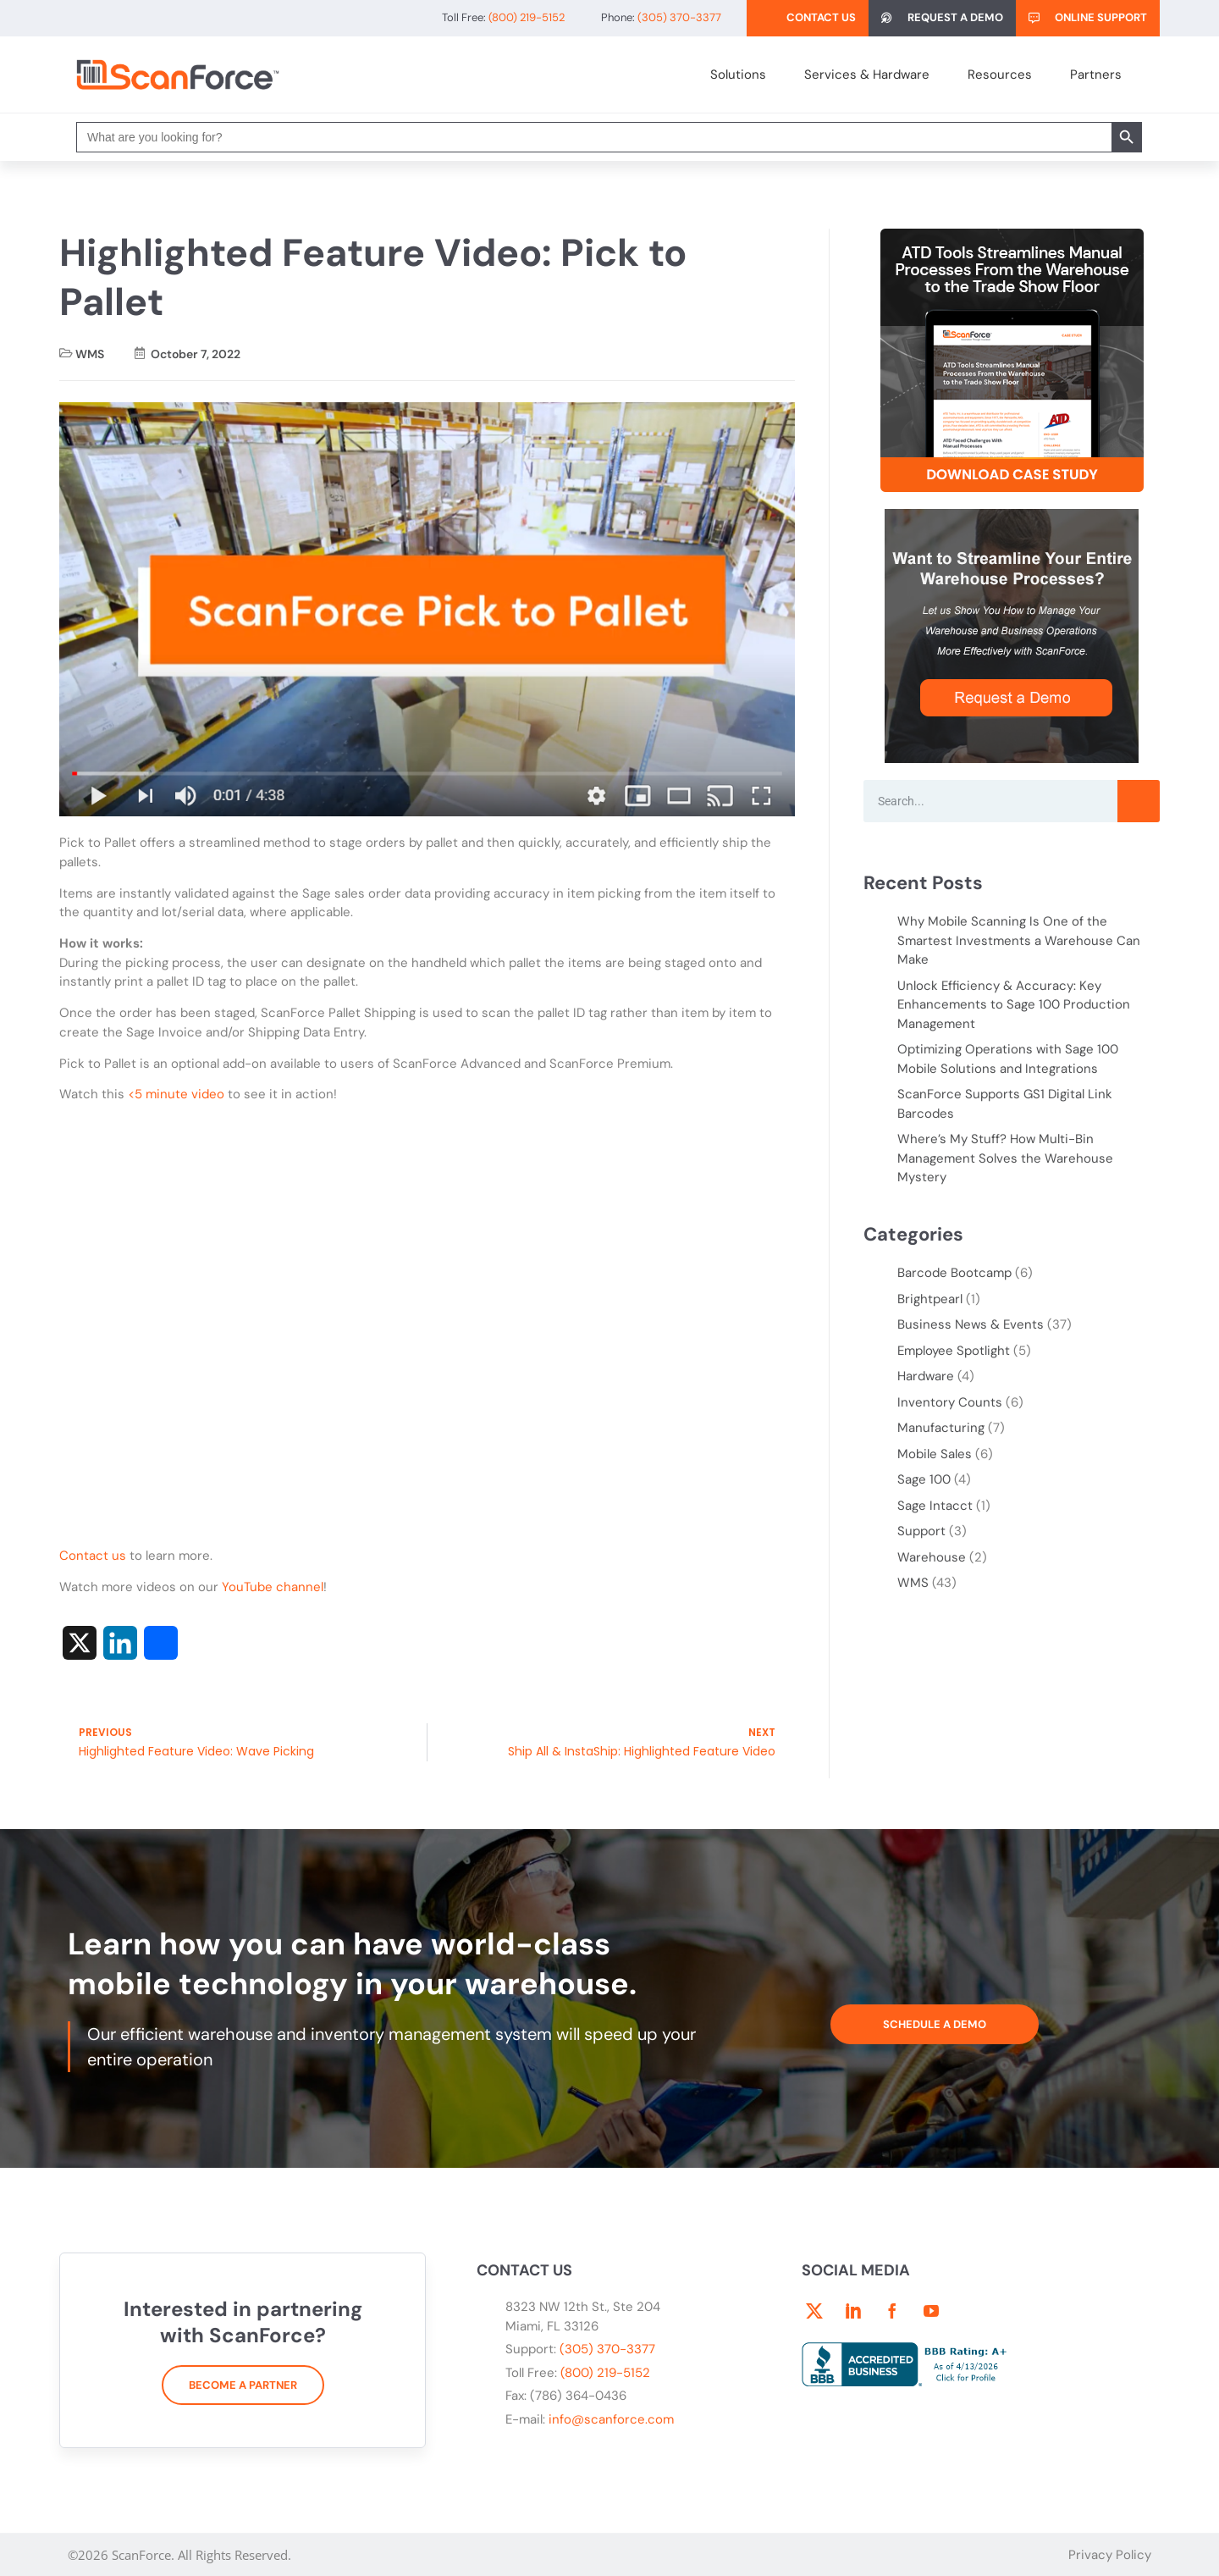 The height and width of the screenshot is (2576, 1219). Describe the element at coordinates (941, 1427) in the screenshot. I see `Manufacturing` at that location.